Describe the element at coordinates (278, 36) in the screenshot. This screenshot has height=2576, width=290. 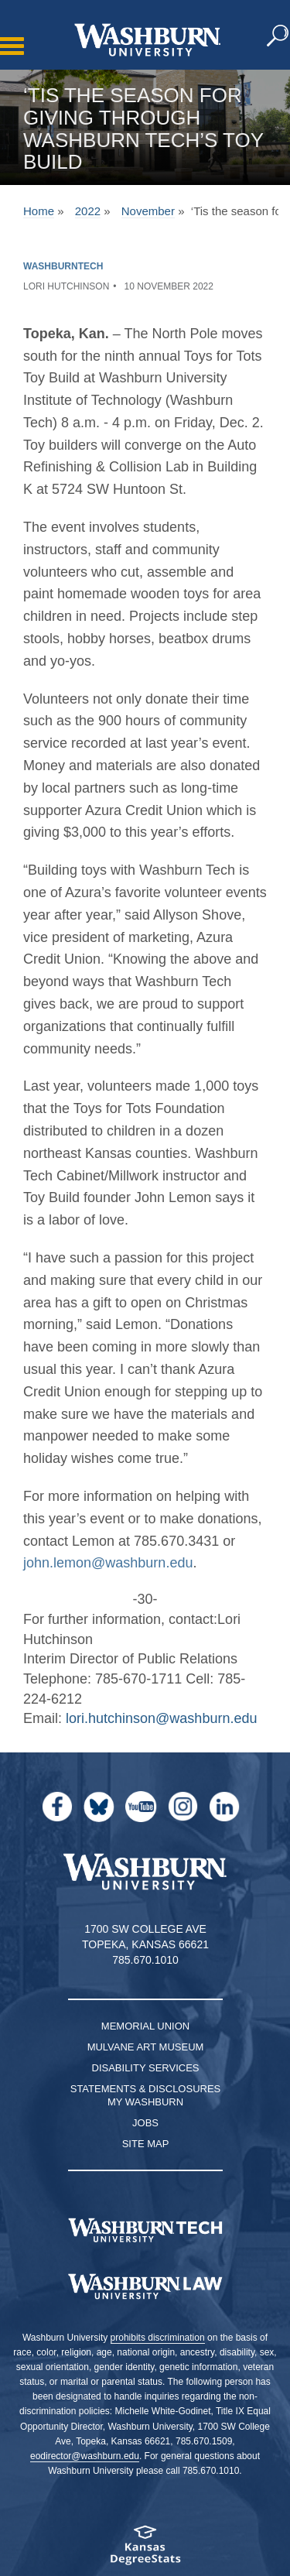
I see `[button]` at that location.